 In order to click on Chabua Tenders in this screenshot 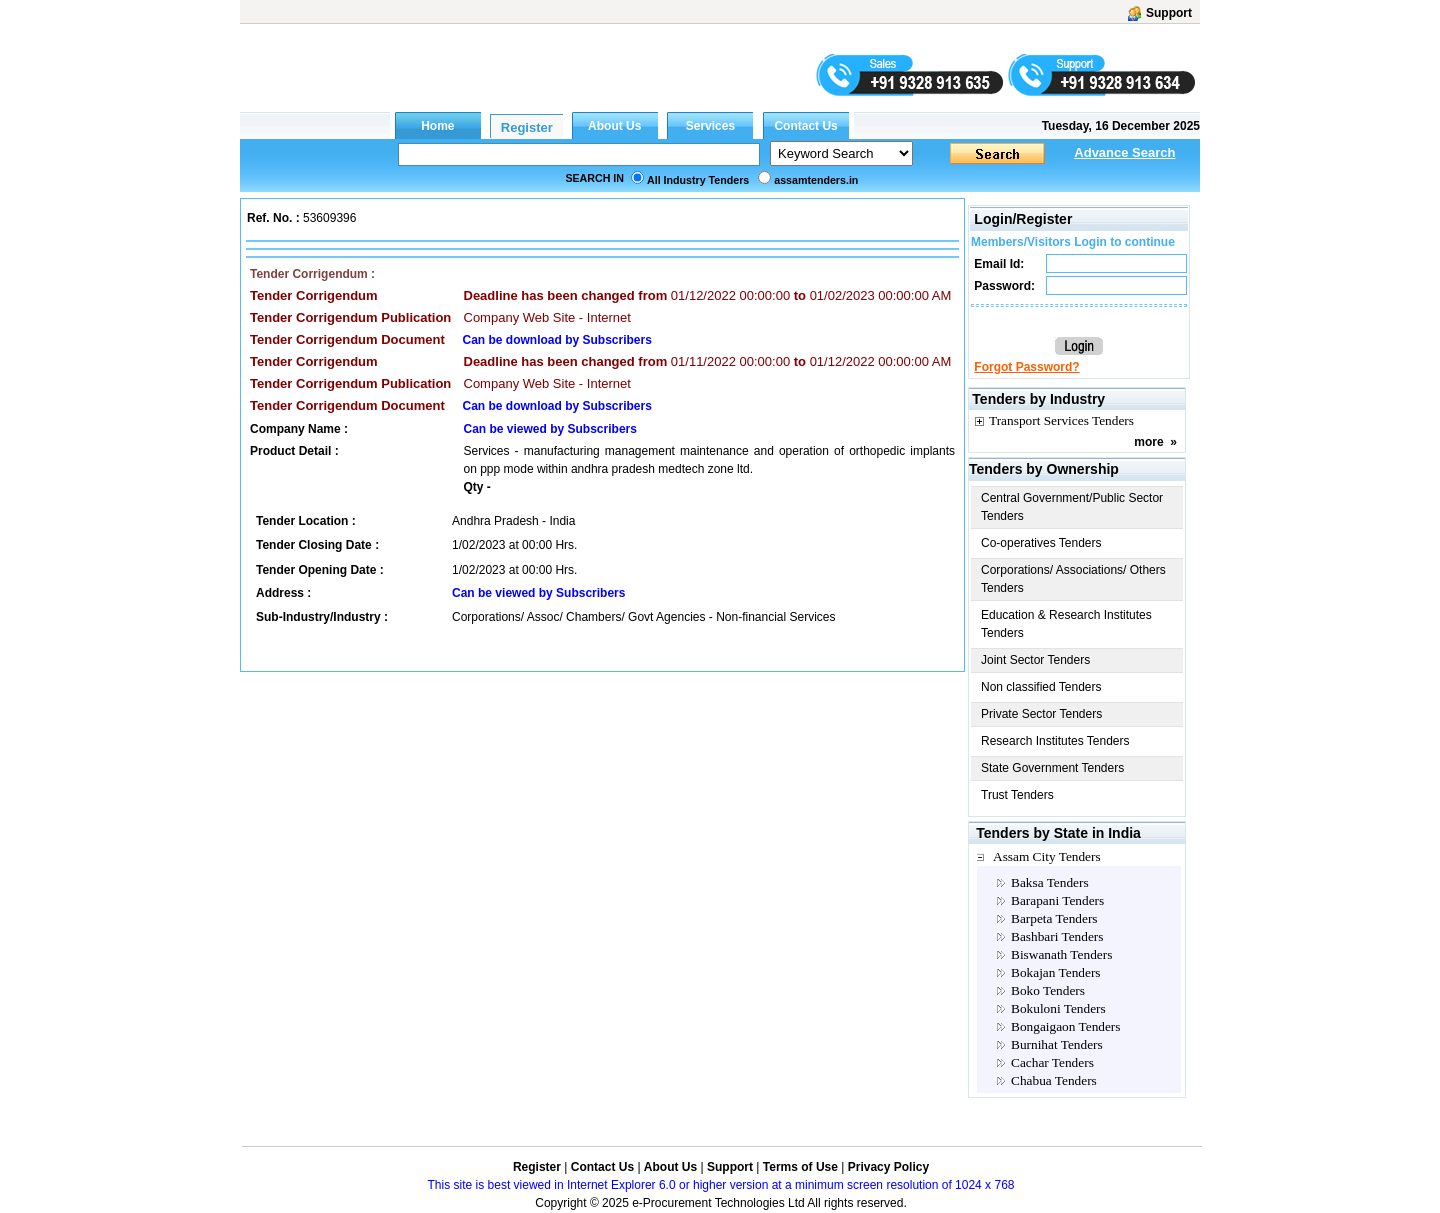, I will do `click(1054, 1080)`.